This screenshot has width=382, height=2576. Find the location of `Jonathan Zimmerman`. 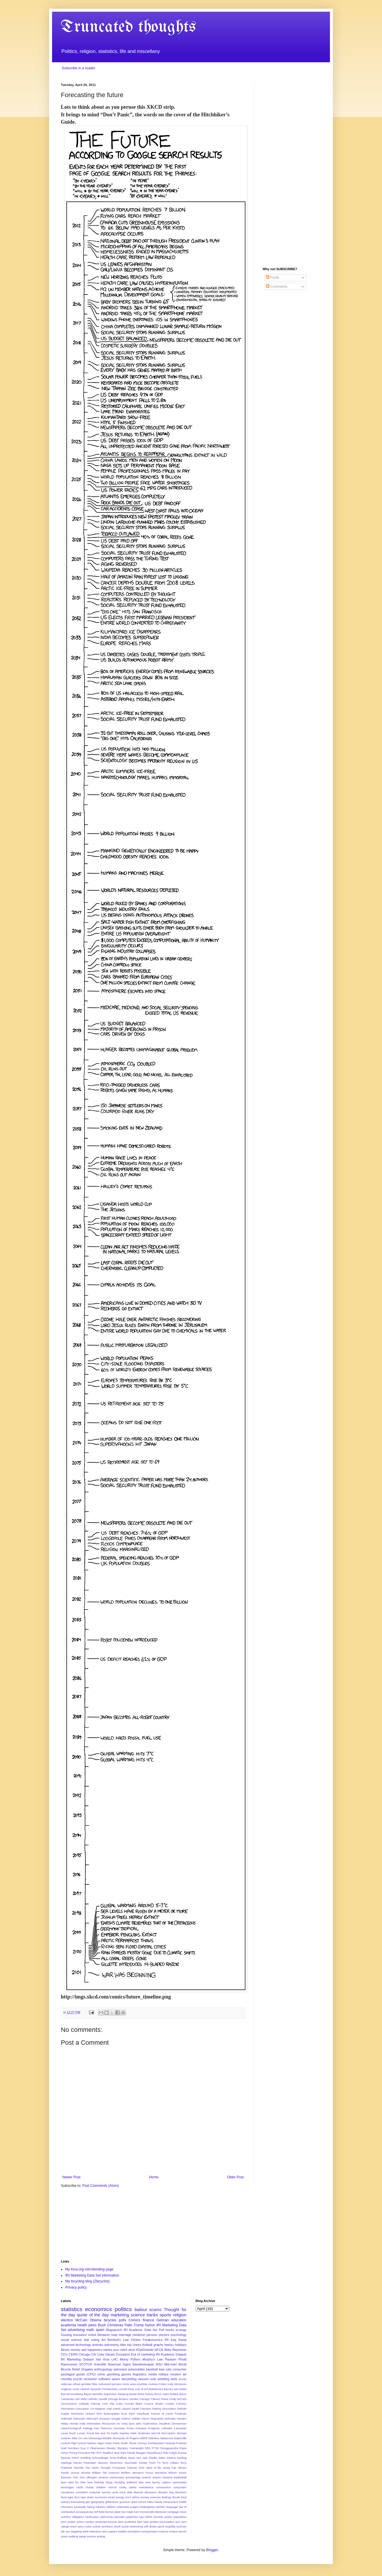

Jonathan Zimmerman is located at coordinates (173, 2423).